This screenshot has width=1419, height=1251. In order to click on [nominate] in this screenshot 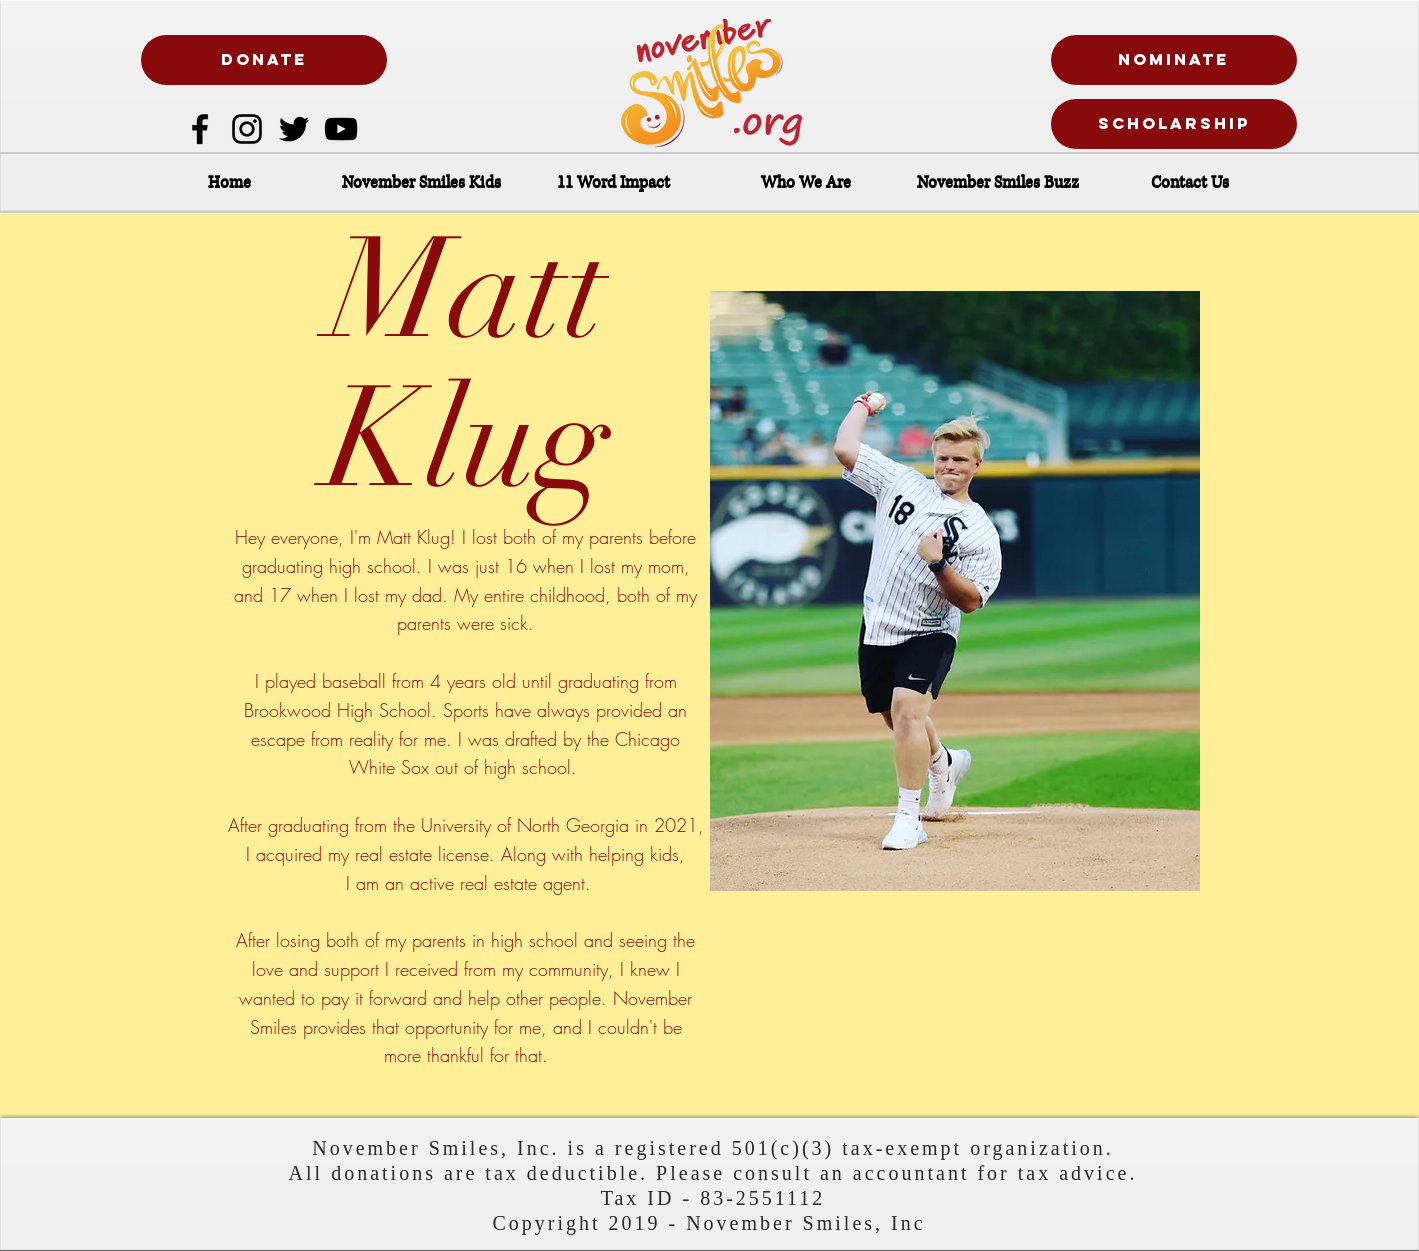, I will do `click(1174, 60)`.